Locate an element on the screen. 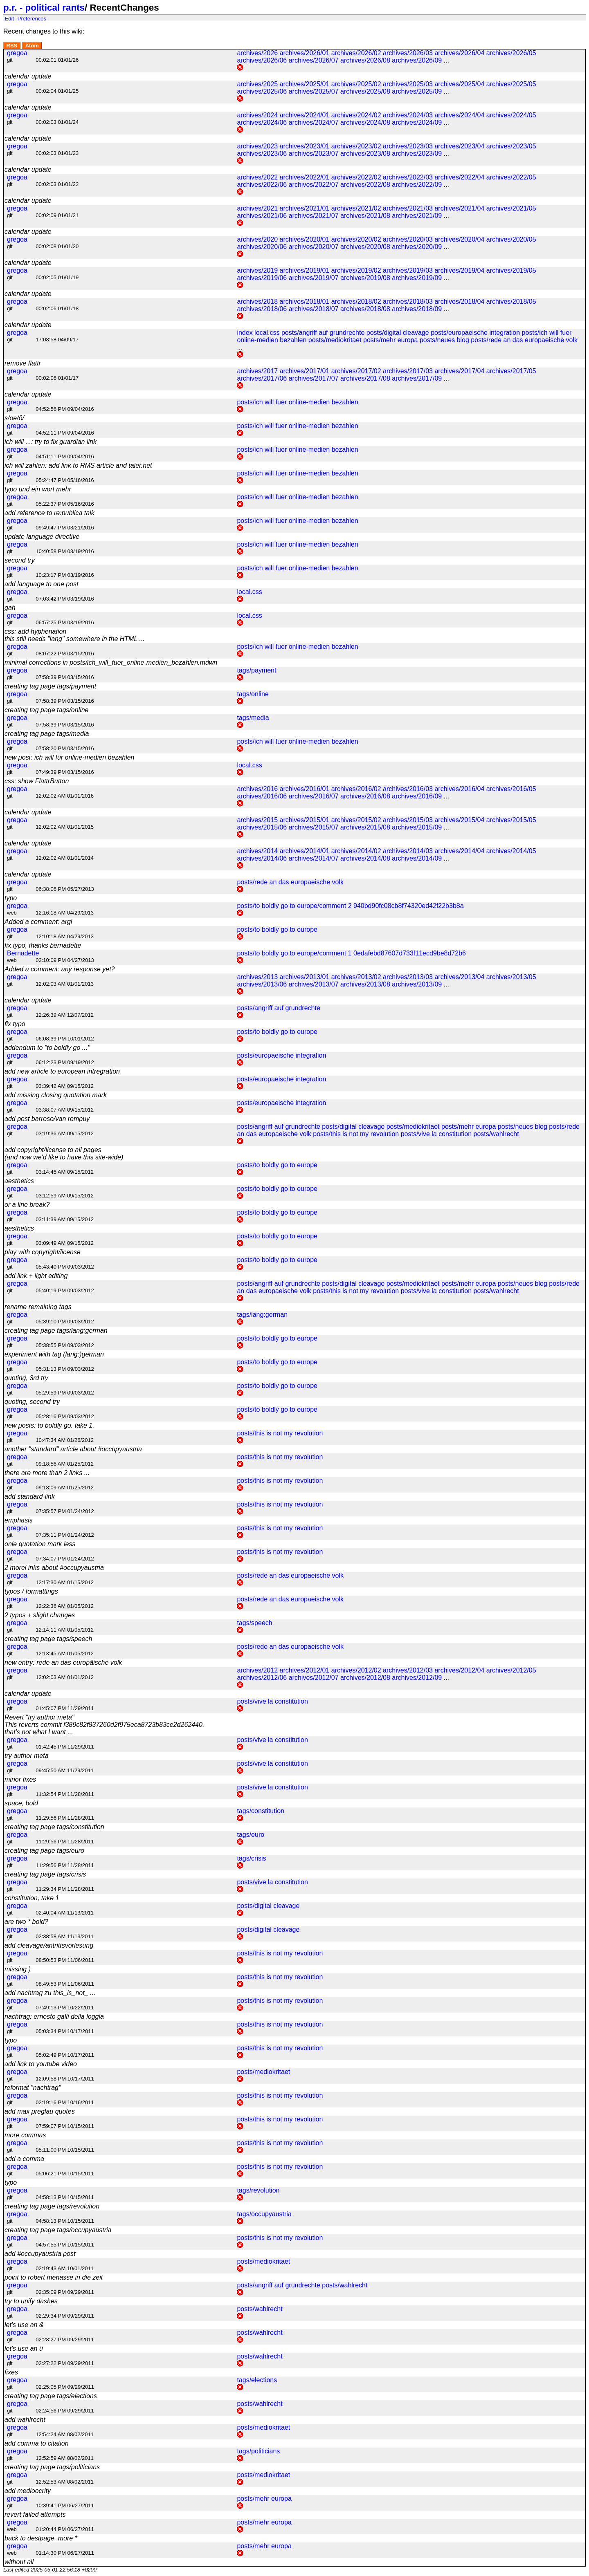 The image size is (589, 2576). archives/2025/01 is located at coordinates (304, 84).